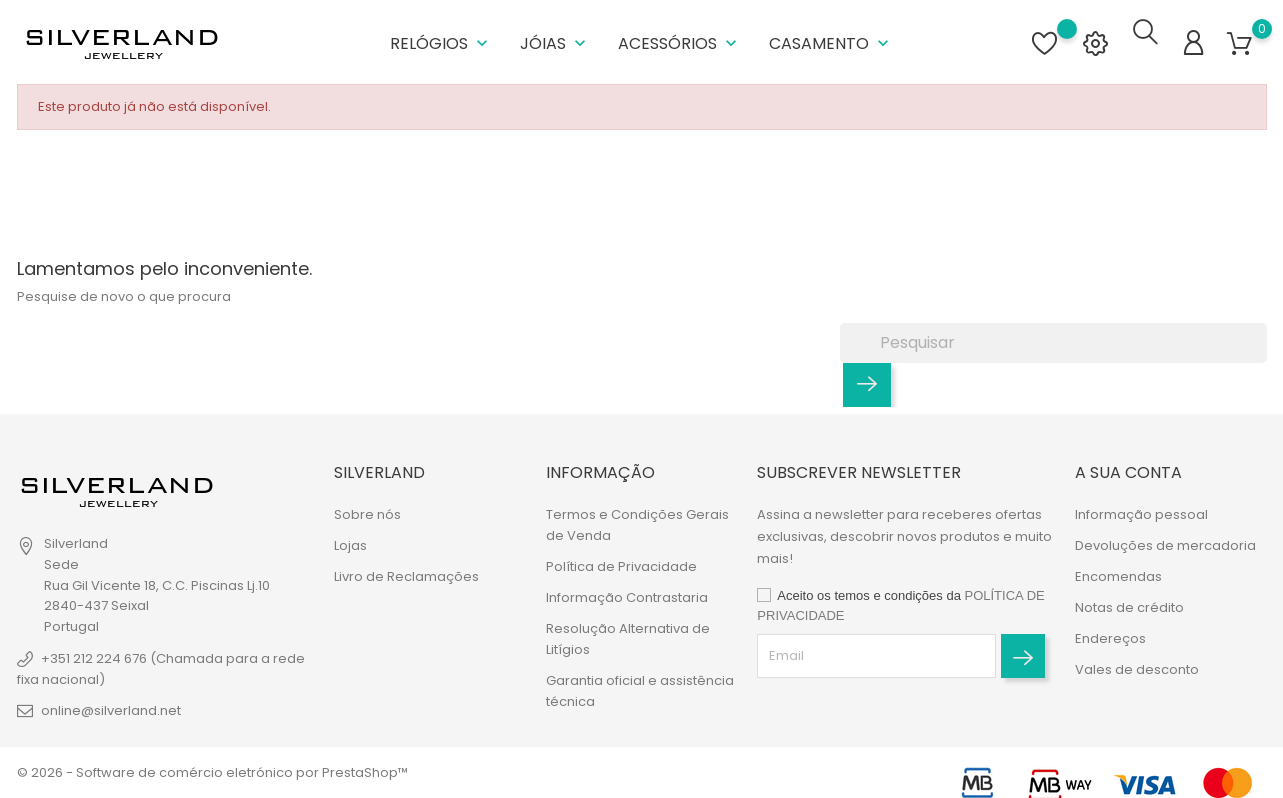 The height and width of the screenshot is (798, 1283). I want to click on Informação Contrastaria, so click(627, 597).